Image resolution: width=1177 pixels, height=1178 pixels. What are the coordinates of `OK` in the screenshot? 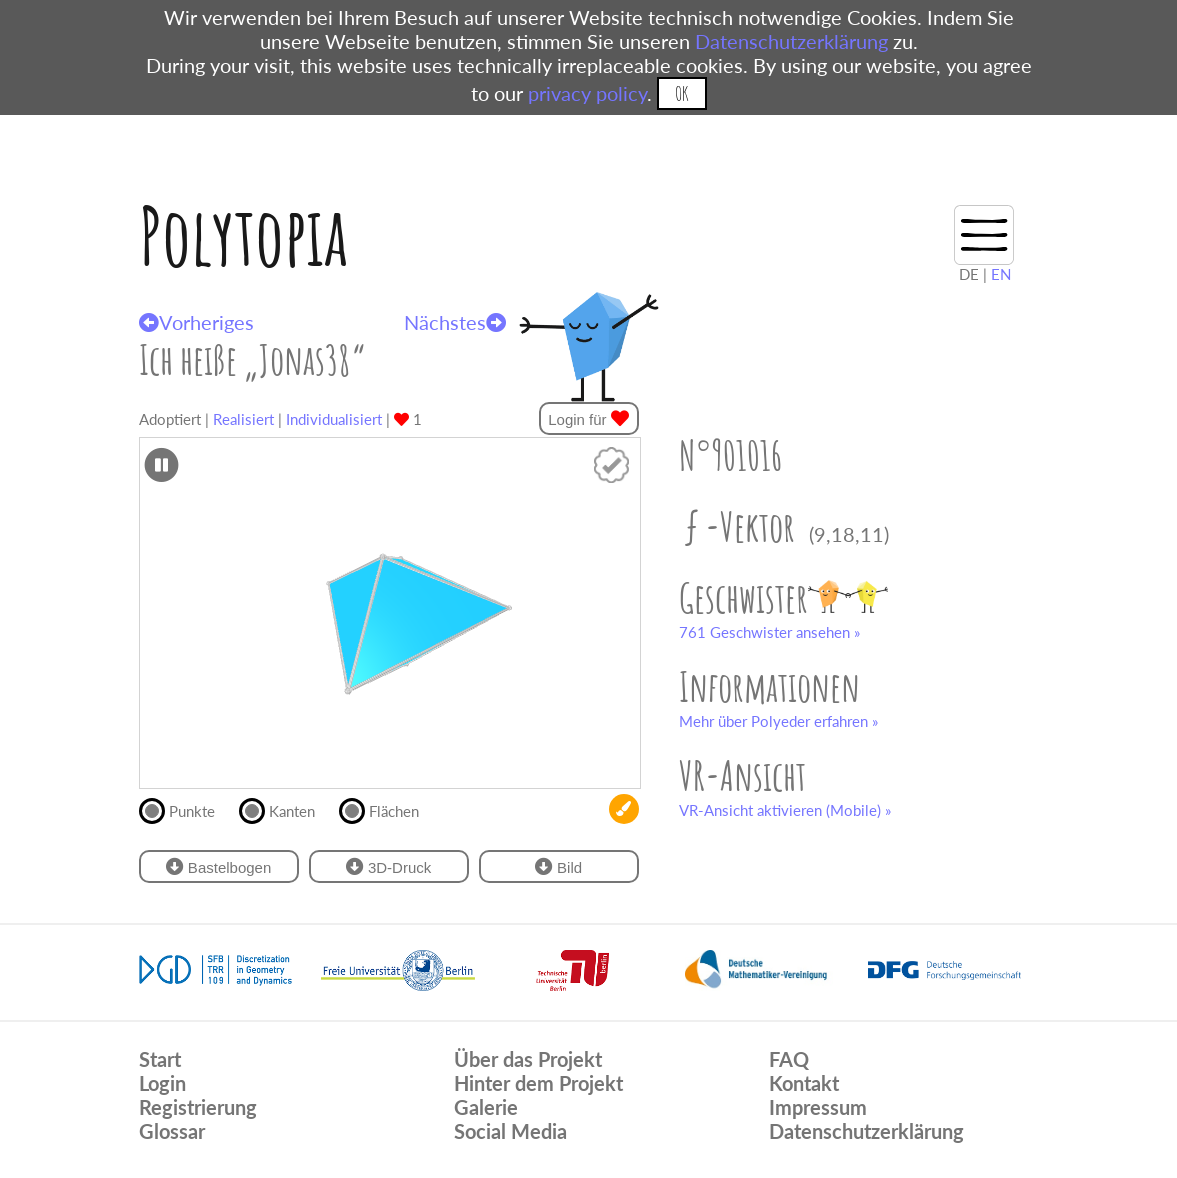 It's located at (681, 93).